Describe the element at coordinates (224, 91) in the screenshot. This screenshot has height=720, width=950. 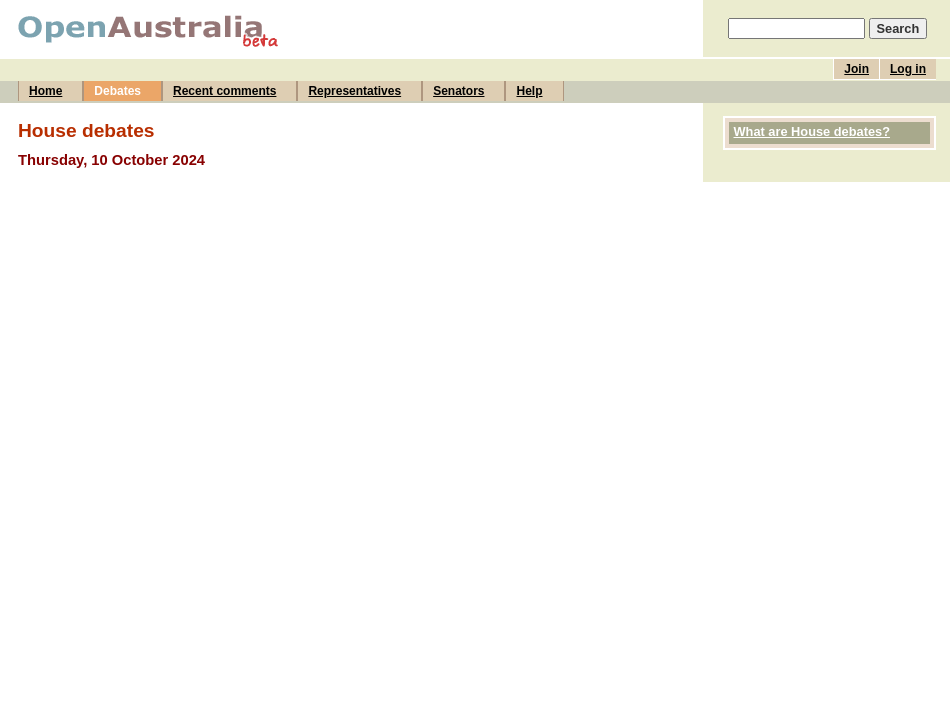
I see `Recent comments` at that location.